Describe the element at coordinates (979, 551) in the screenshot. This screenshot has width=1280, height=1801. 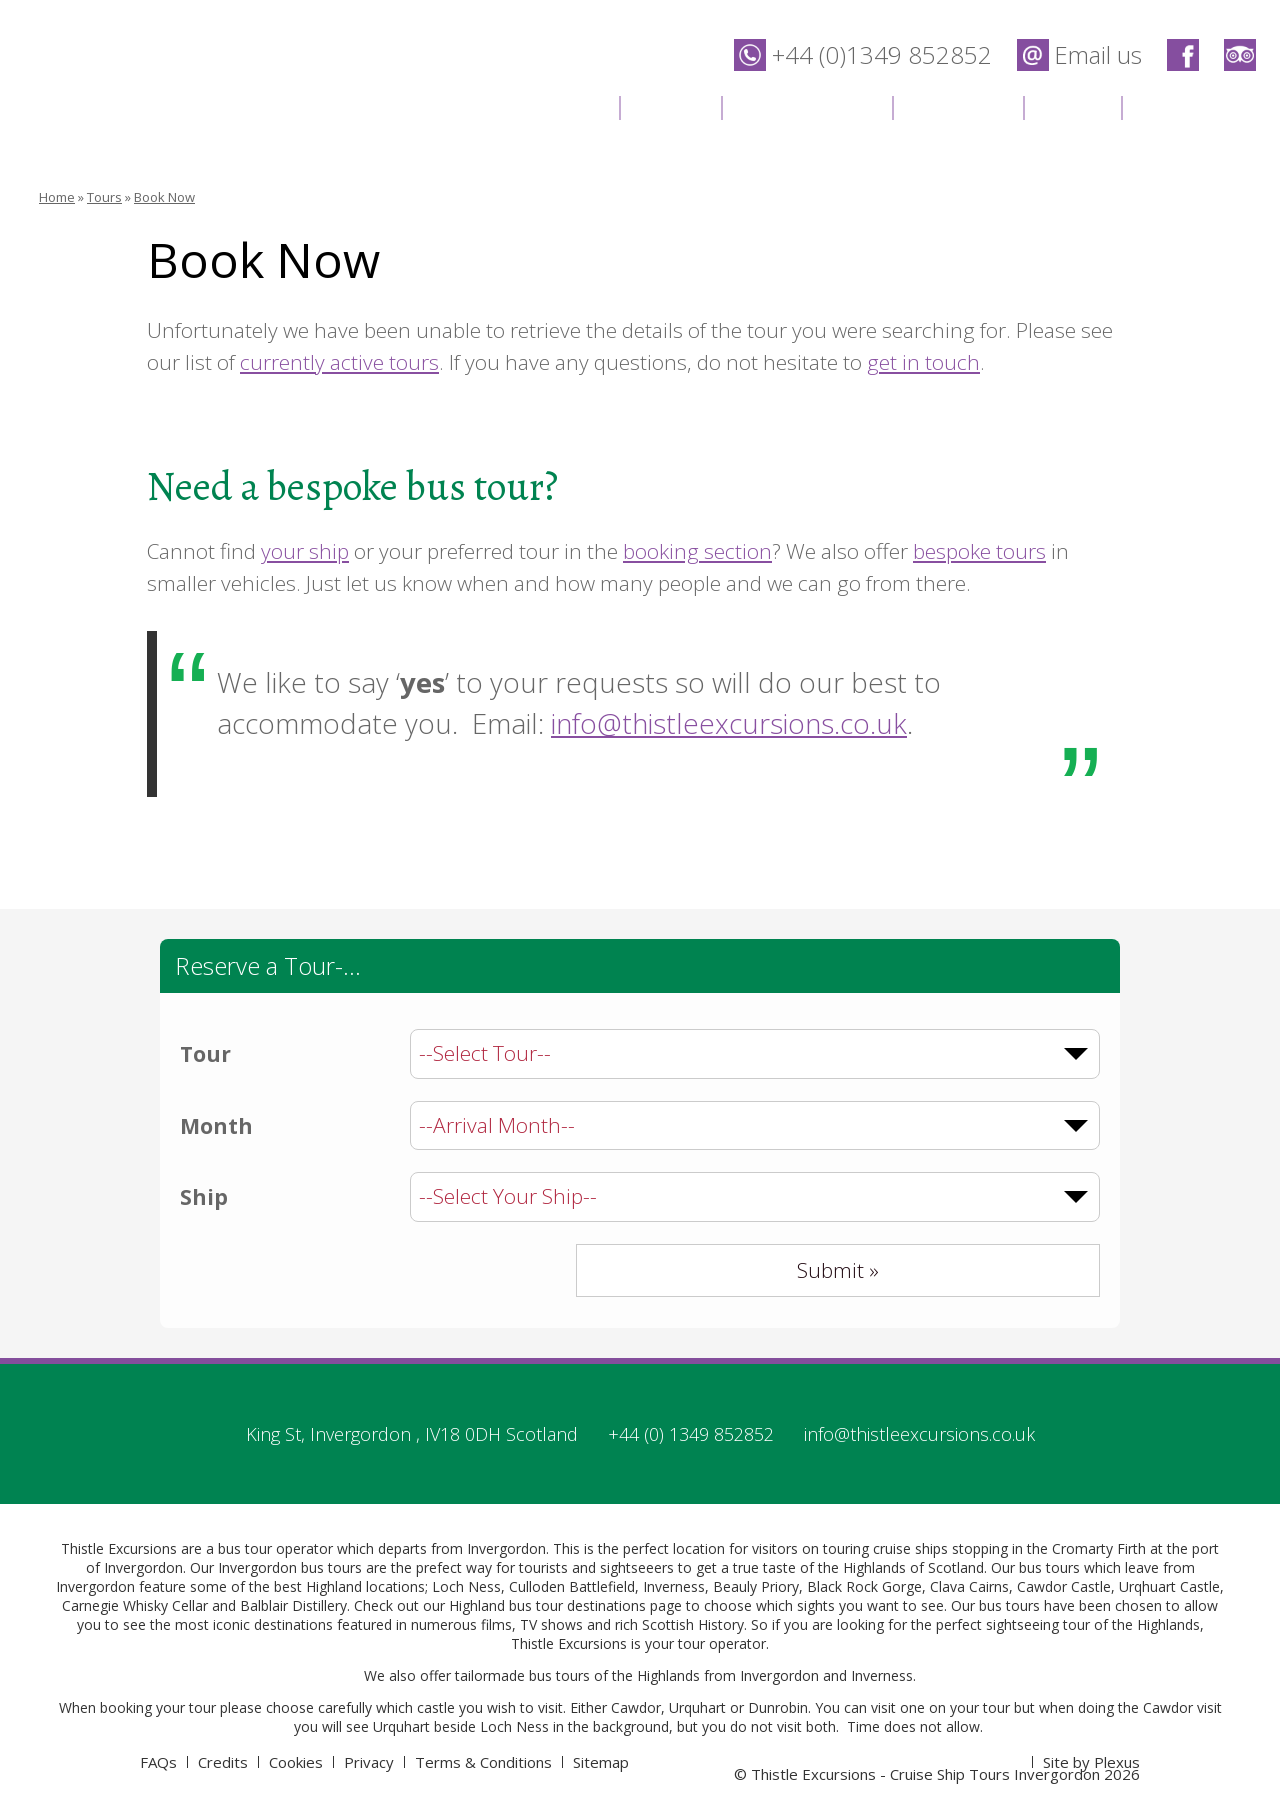
I see `bespoke tours` at that location.